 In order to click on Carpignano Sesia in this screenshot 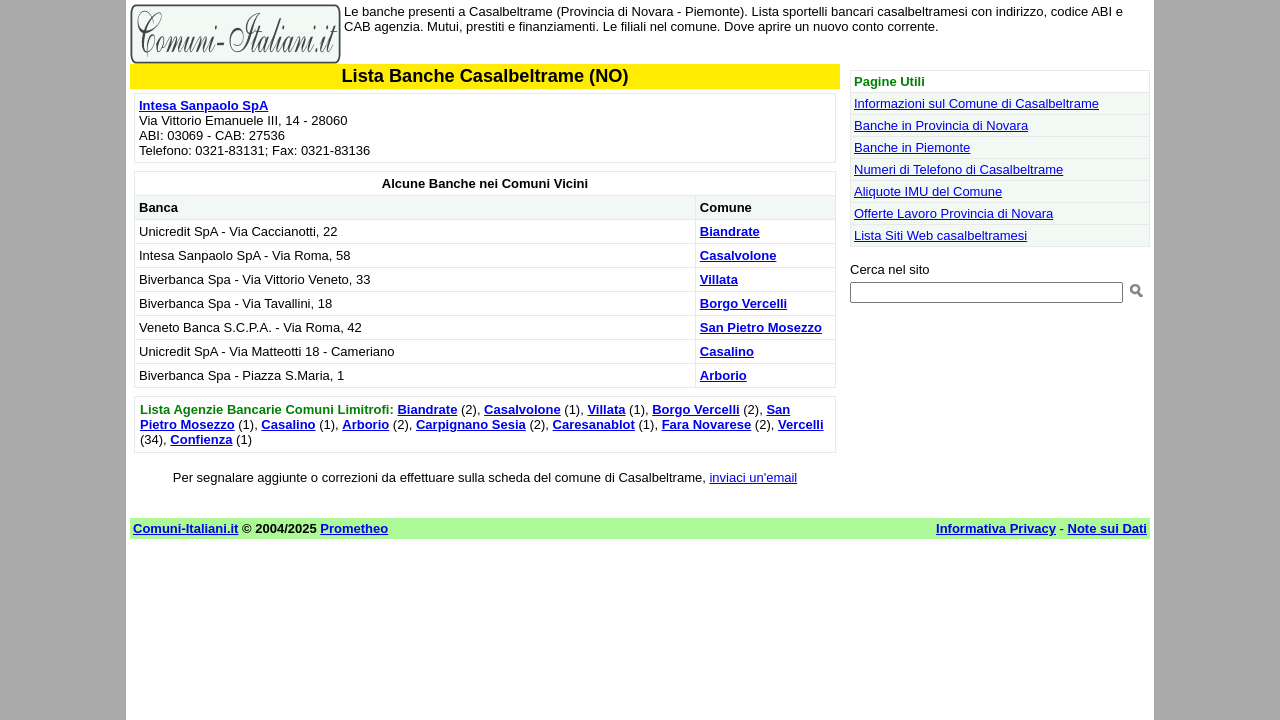, I will do `click(471, 424)`.